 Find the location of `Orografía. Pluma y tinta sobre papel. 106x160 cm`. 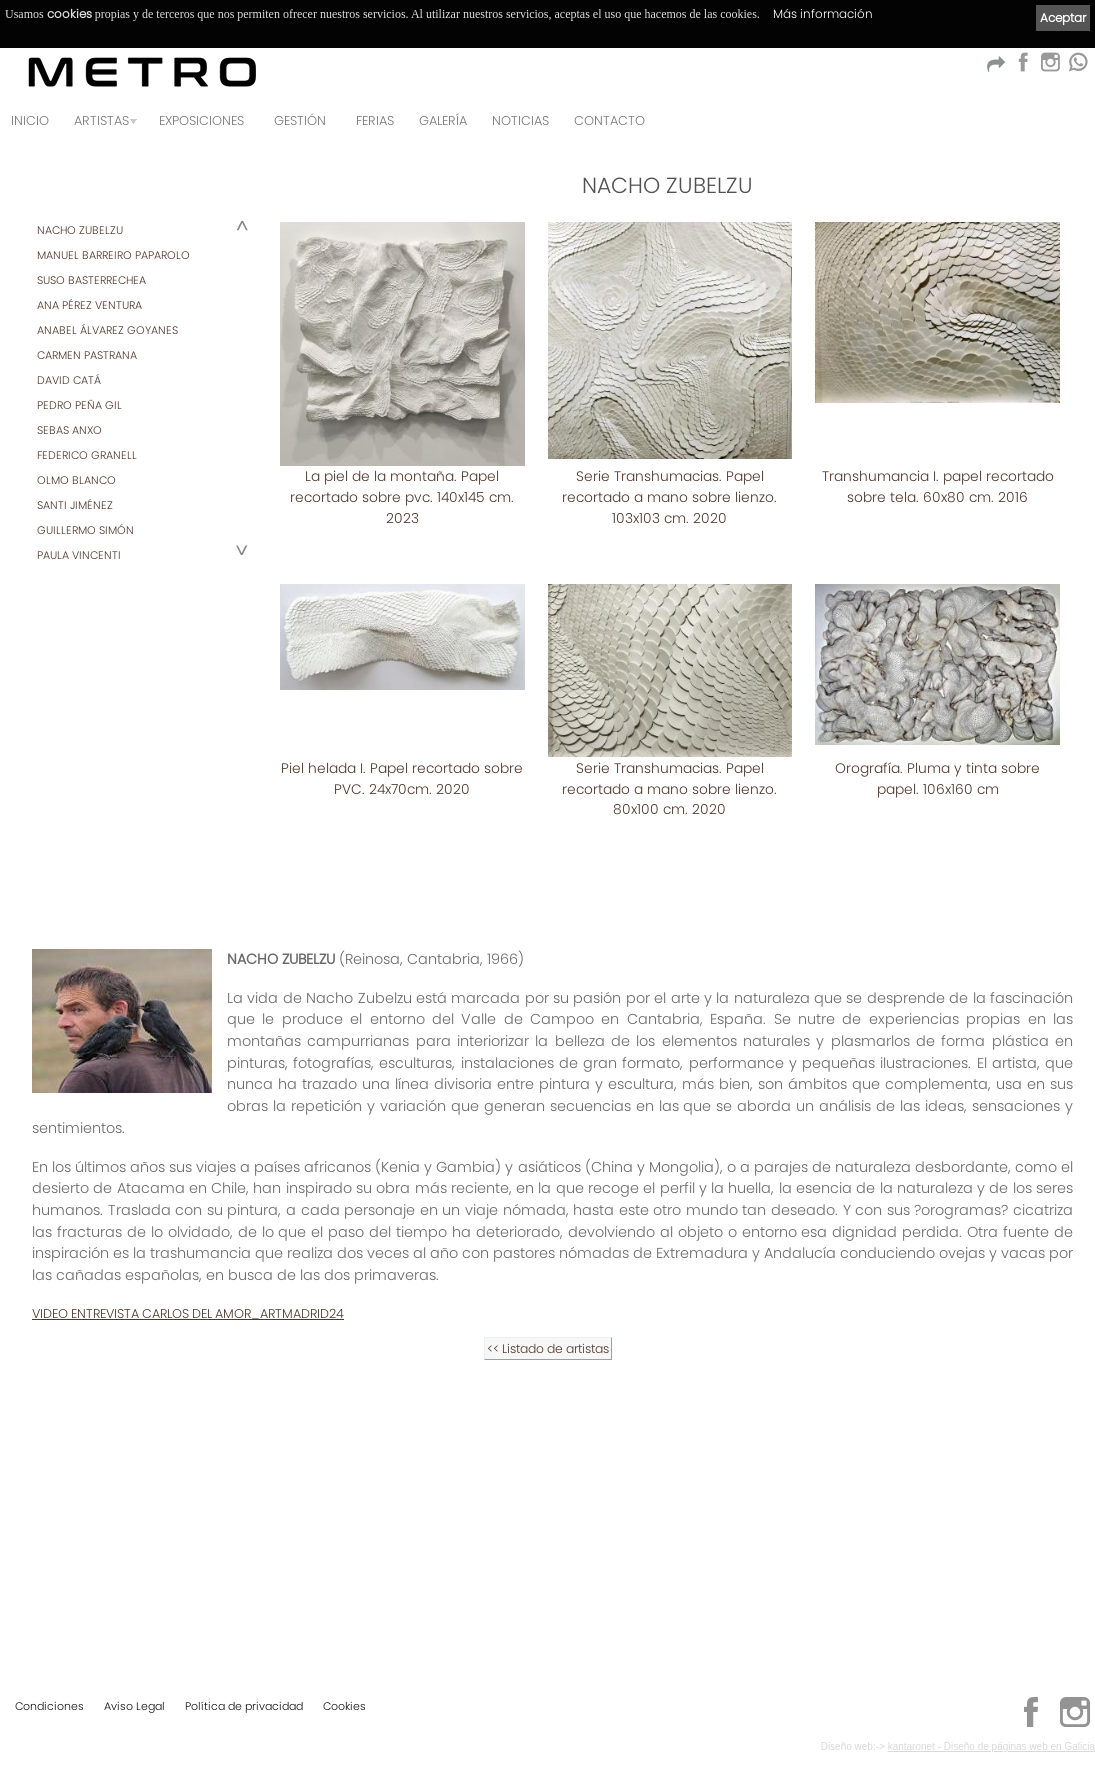

Orografía. Pluma y tinta sobre papel. 106x160 cm is located at coordinates (669, 1027).